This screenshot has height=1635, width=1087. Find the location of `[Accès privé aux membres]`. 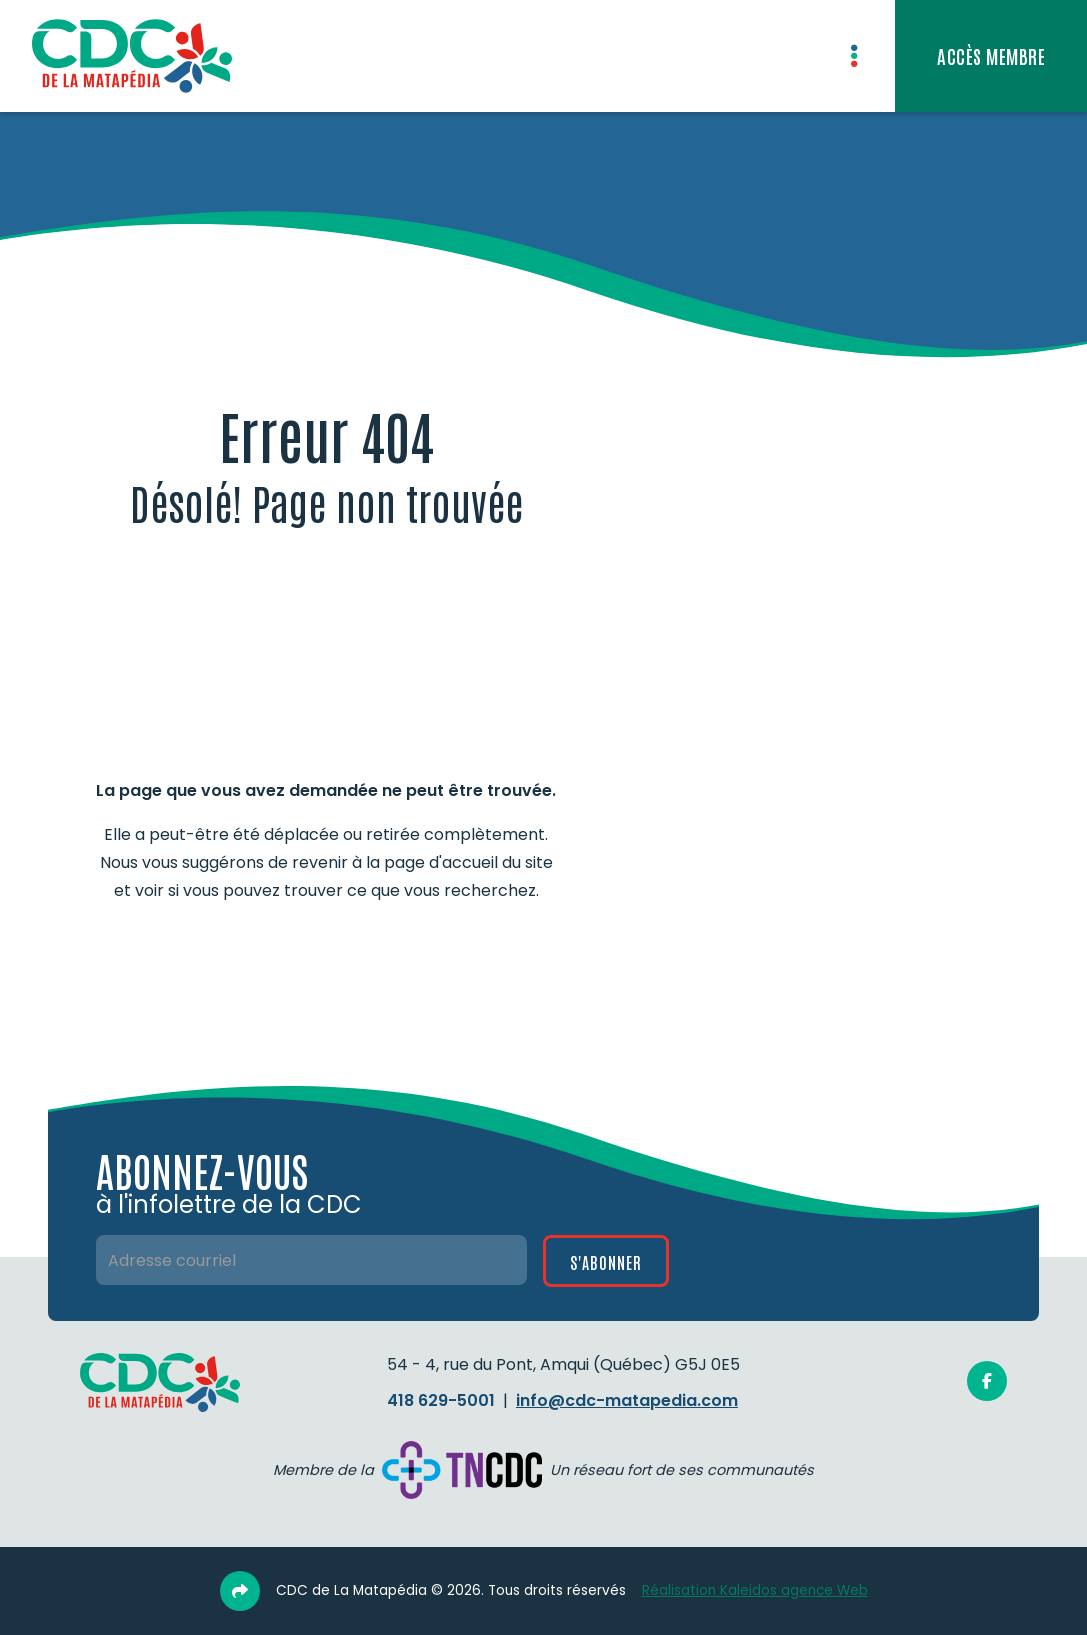

[Accès privé aux membres] is located at coordinates (991, 56).